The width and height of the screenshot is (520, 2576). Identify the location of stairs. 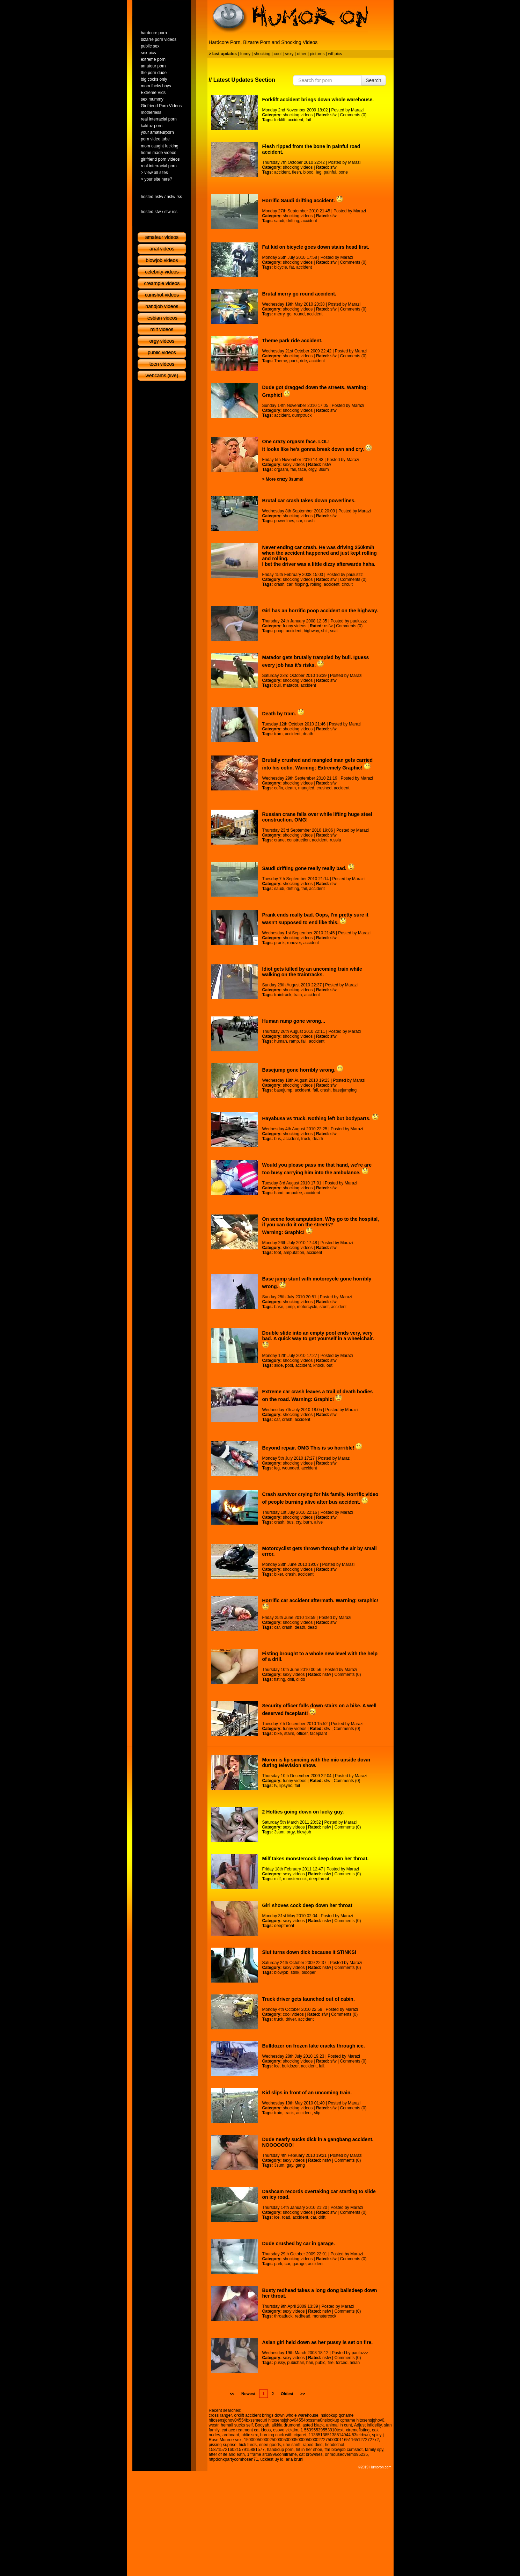
(289, 1733).